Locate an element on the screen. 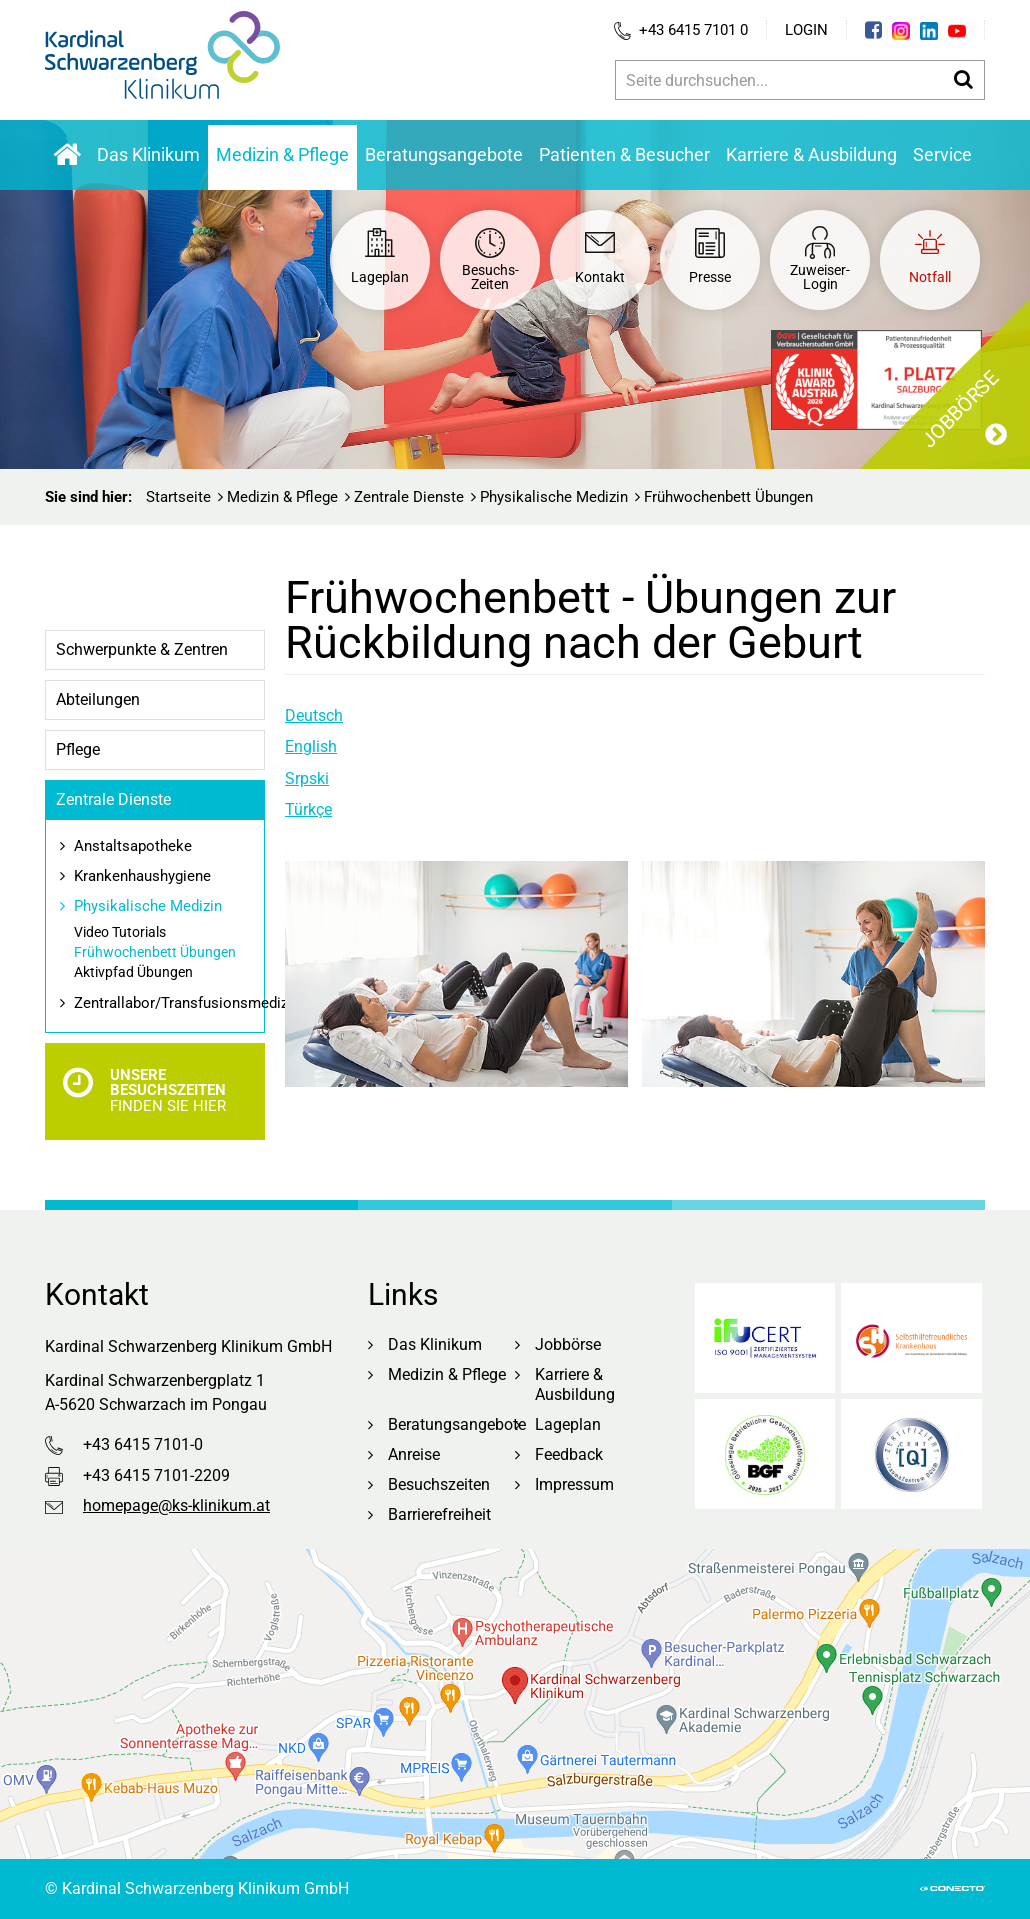  Anstaltsapotheke is located at coordinates (133, 846).